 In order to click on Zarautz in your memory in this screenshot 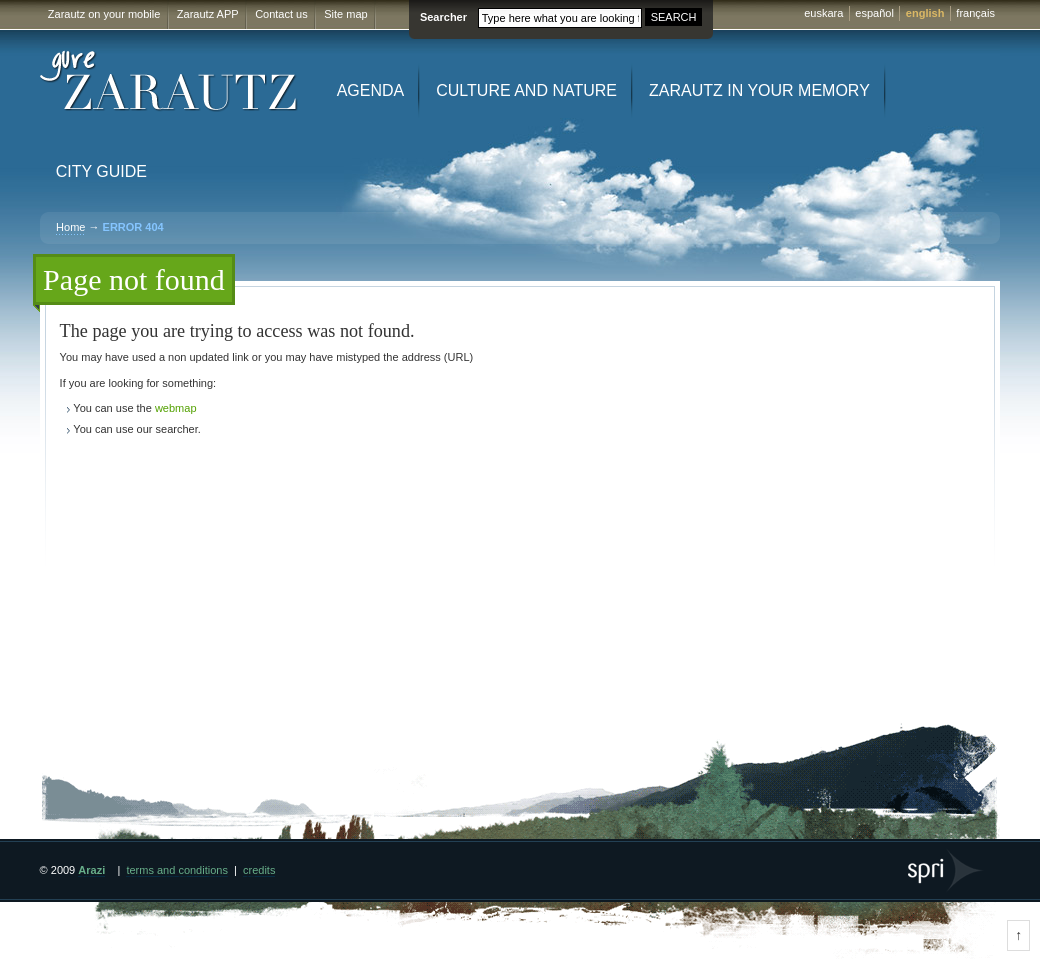, I will do `click(759, 90)`.